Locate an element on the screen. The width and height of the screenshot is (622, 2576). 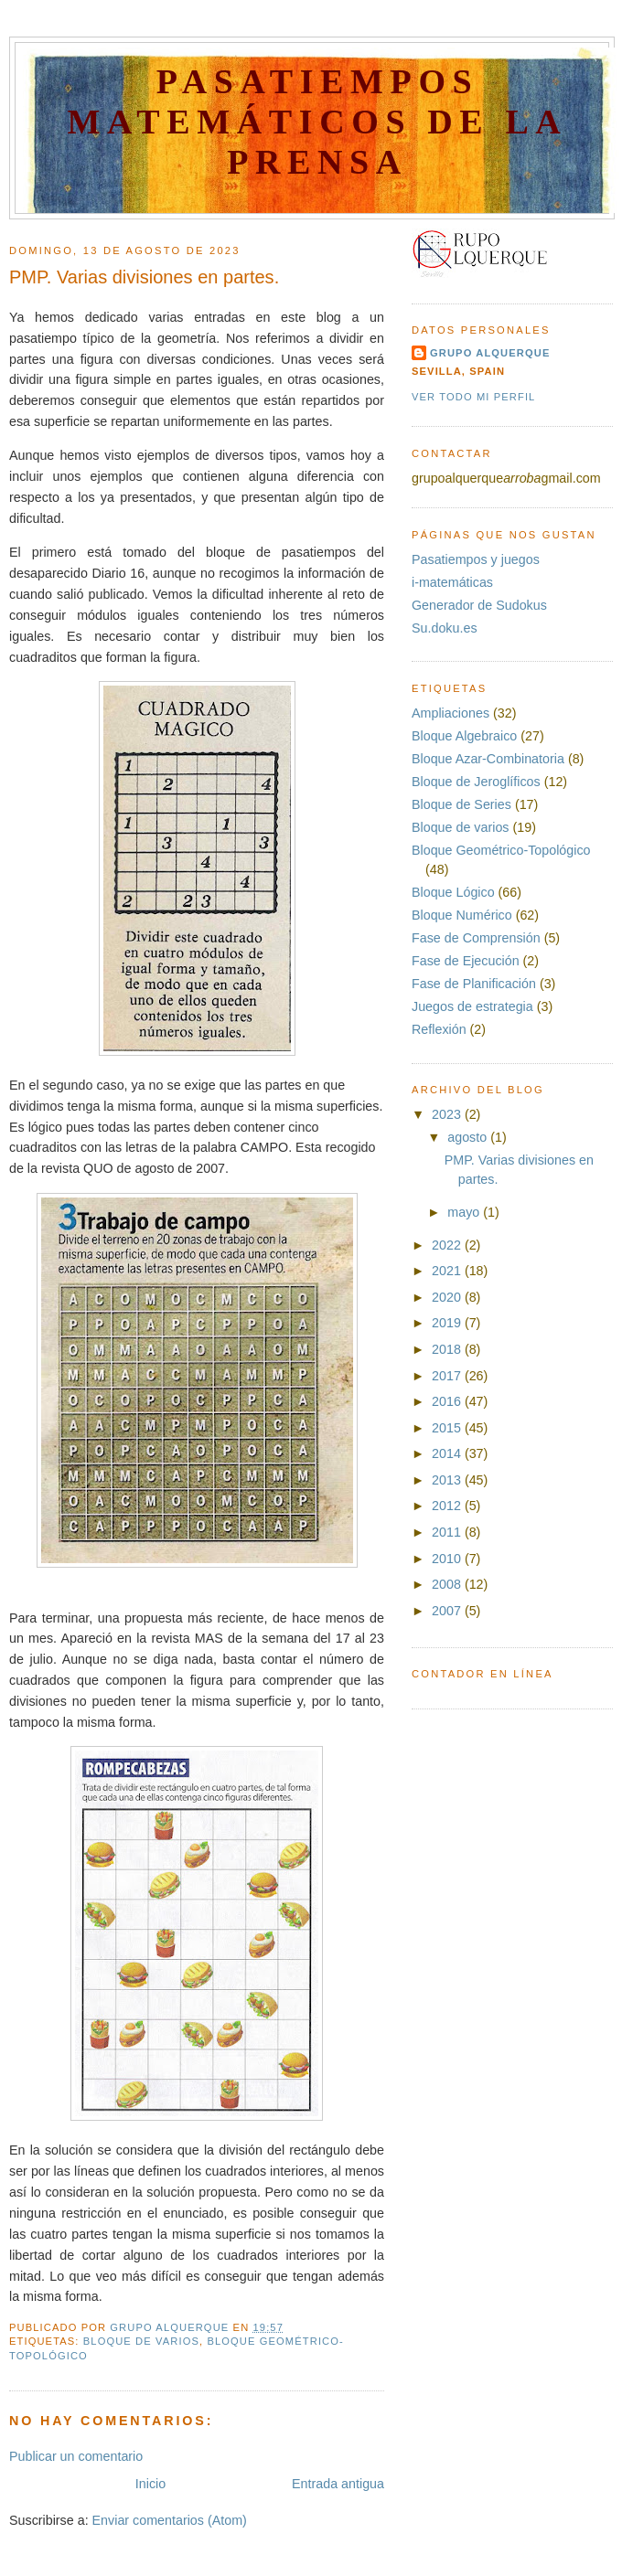
2021 is located at coordinates (448, 1270).